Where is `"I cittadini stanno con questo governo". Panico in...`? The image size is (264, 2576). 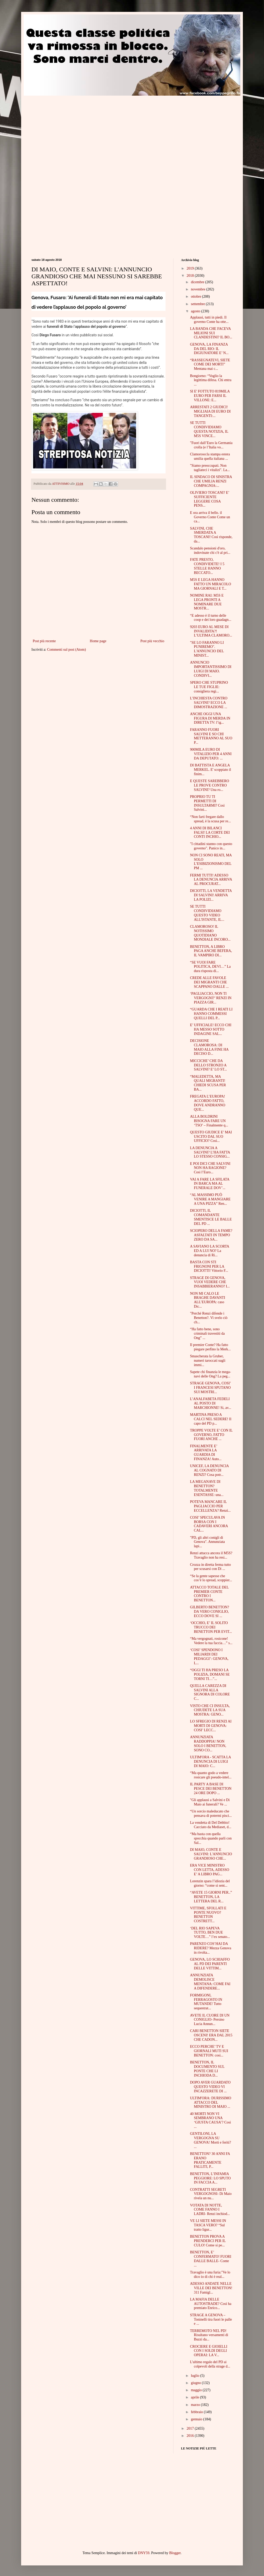 "I cittadini stanno con questo governo". Panico in... is located at coordinates (211, 846).